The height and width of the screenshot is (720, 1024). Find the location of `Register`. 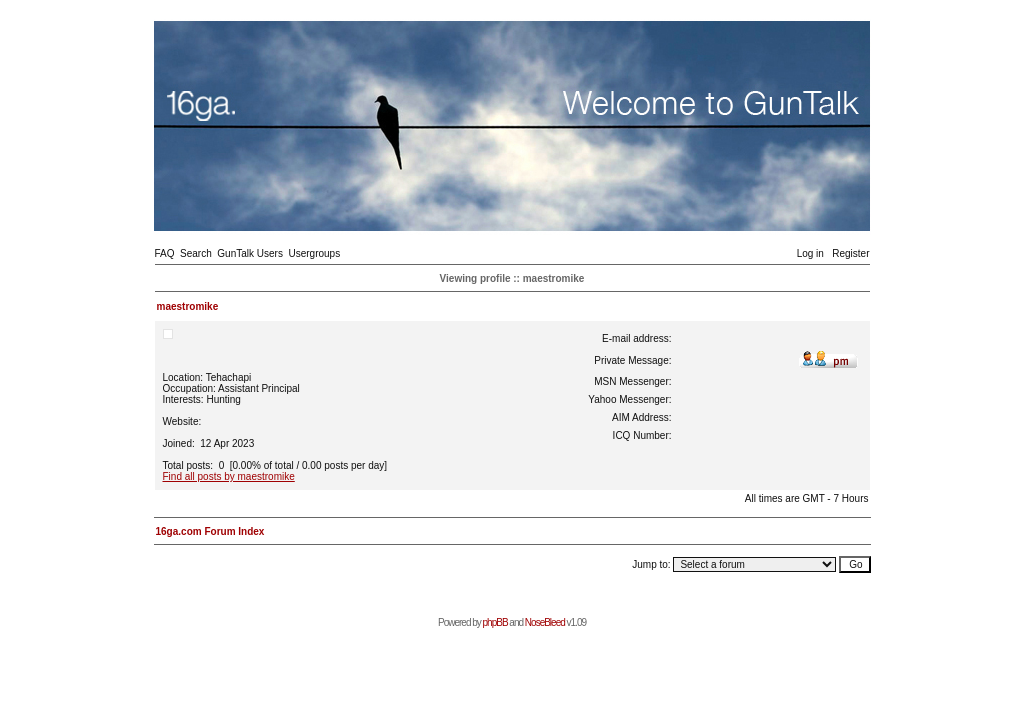

Register is located at coordinates (850, 253).